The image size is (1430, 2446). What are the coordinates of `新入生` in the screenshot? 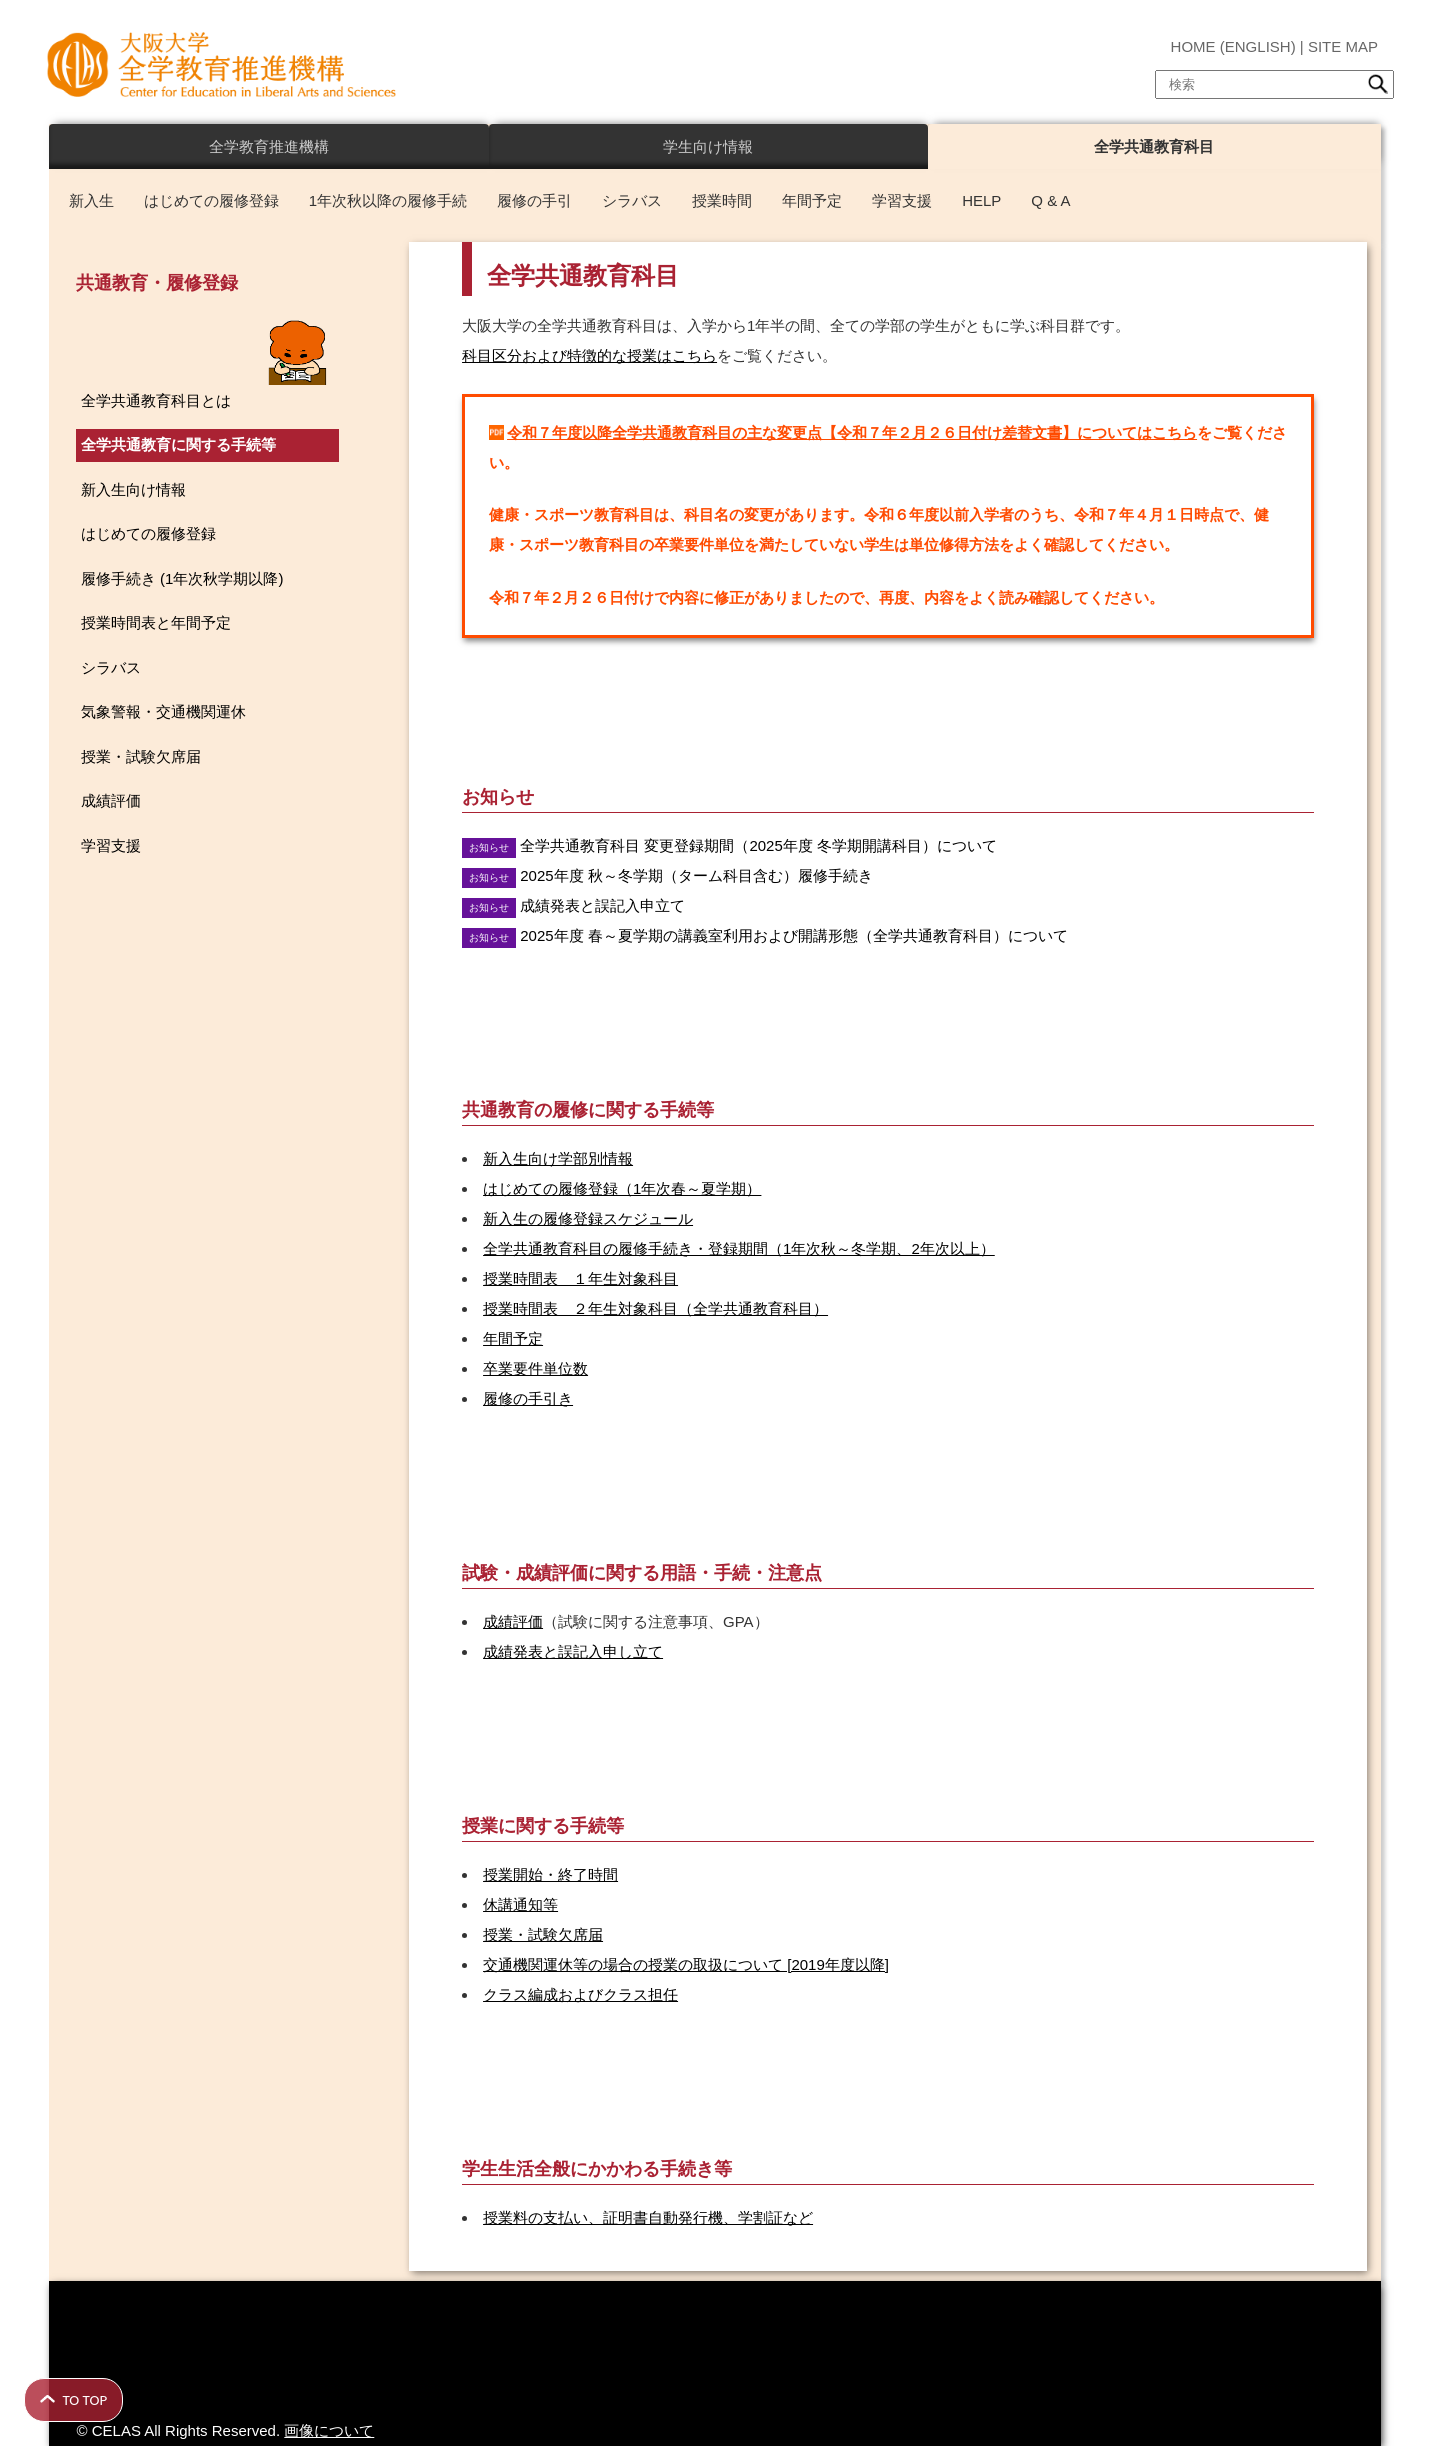 It's located at (91, 200).